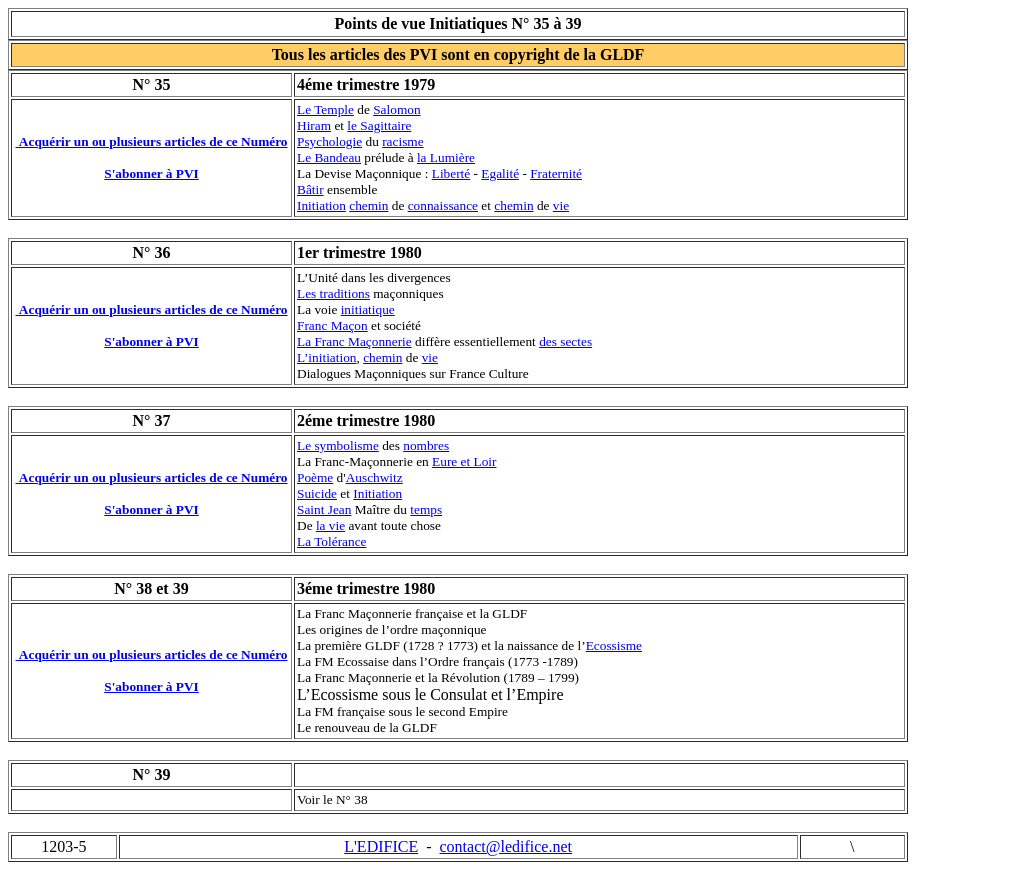  Describe the element at coordinates (500, 173) in the screenshot. I see `Egalité` at that location.